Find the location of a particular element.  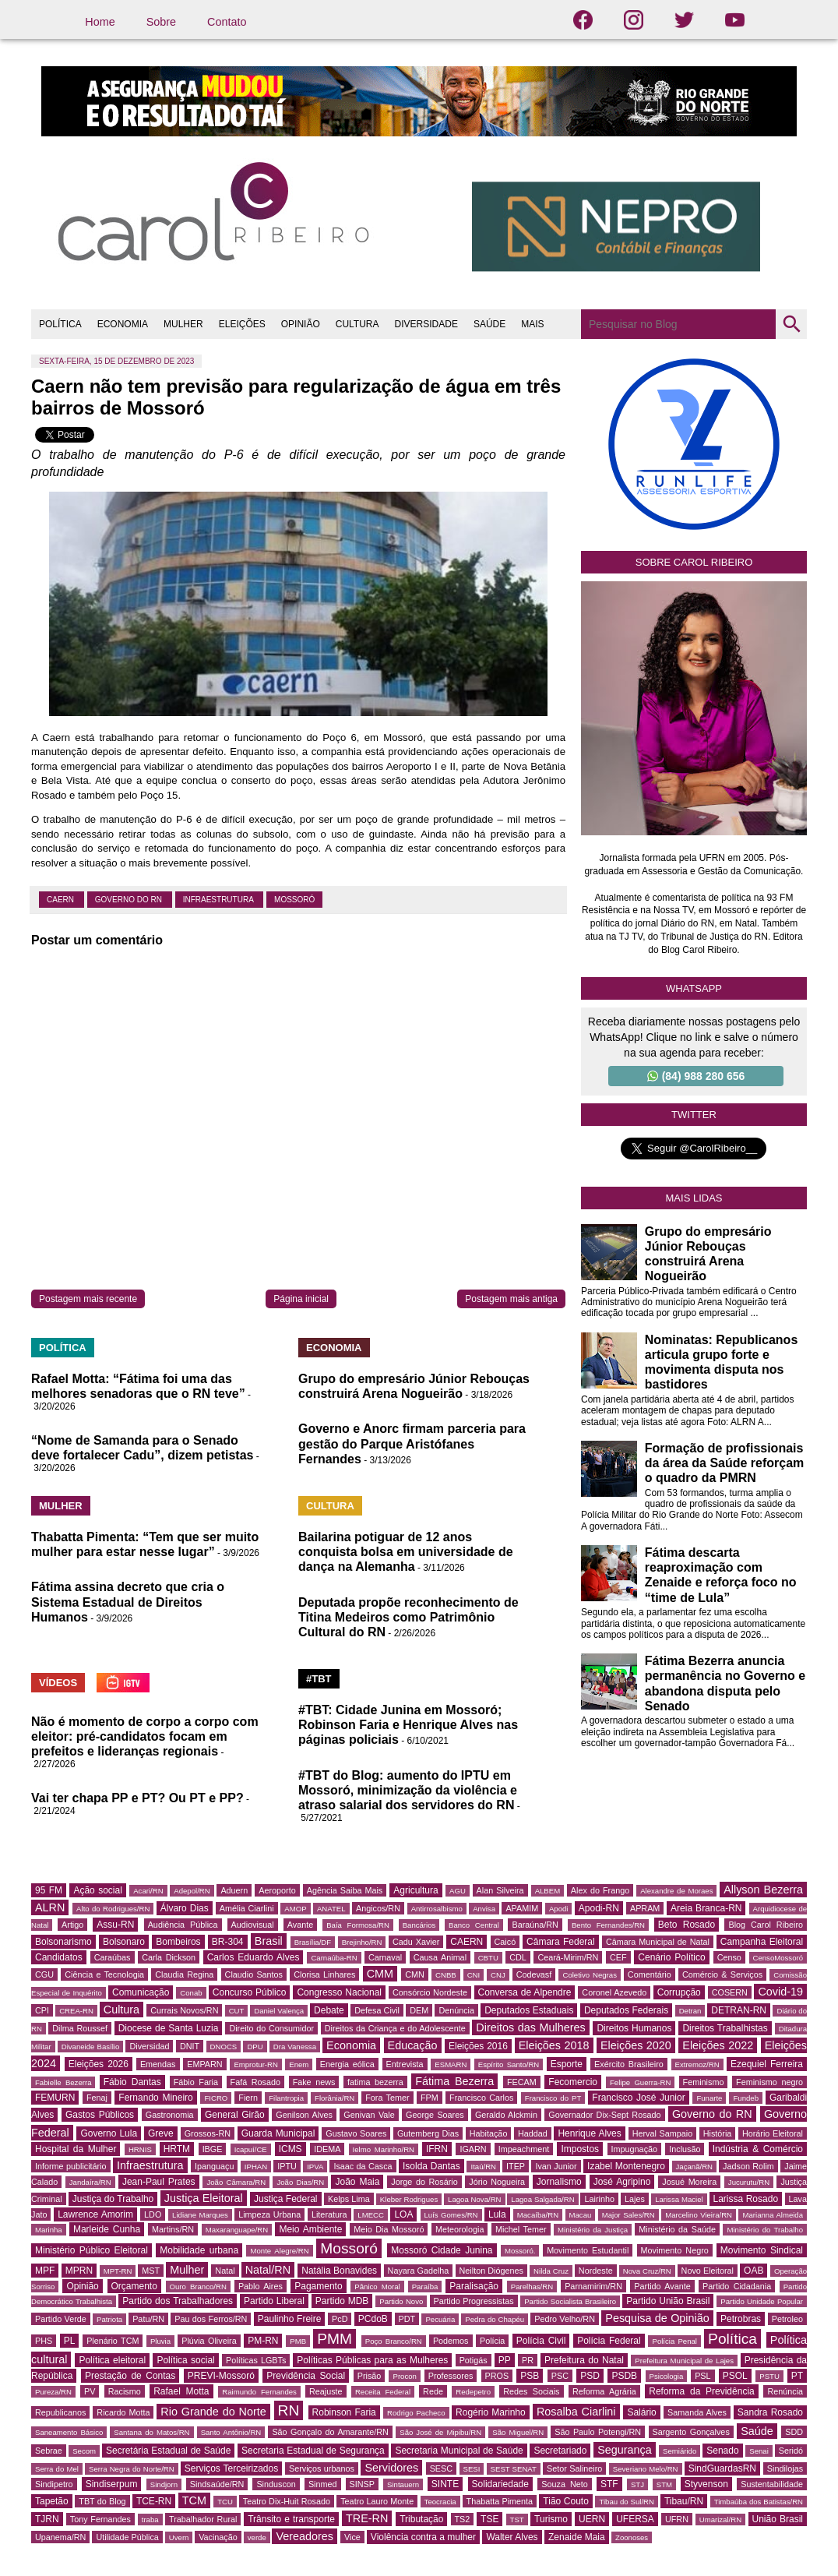

Partido Unidade Popular is located at coordinates (761, 2301).